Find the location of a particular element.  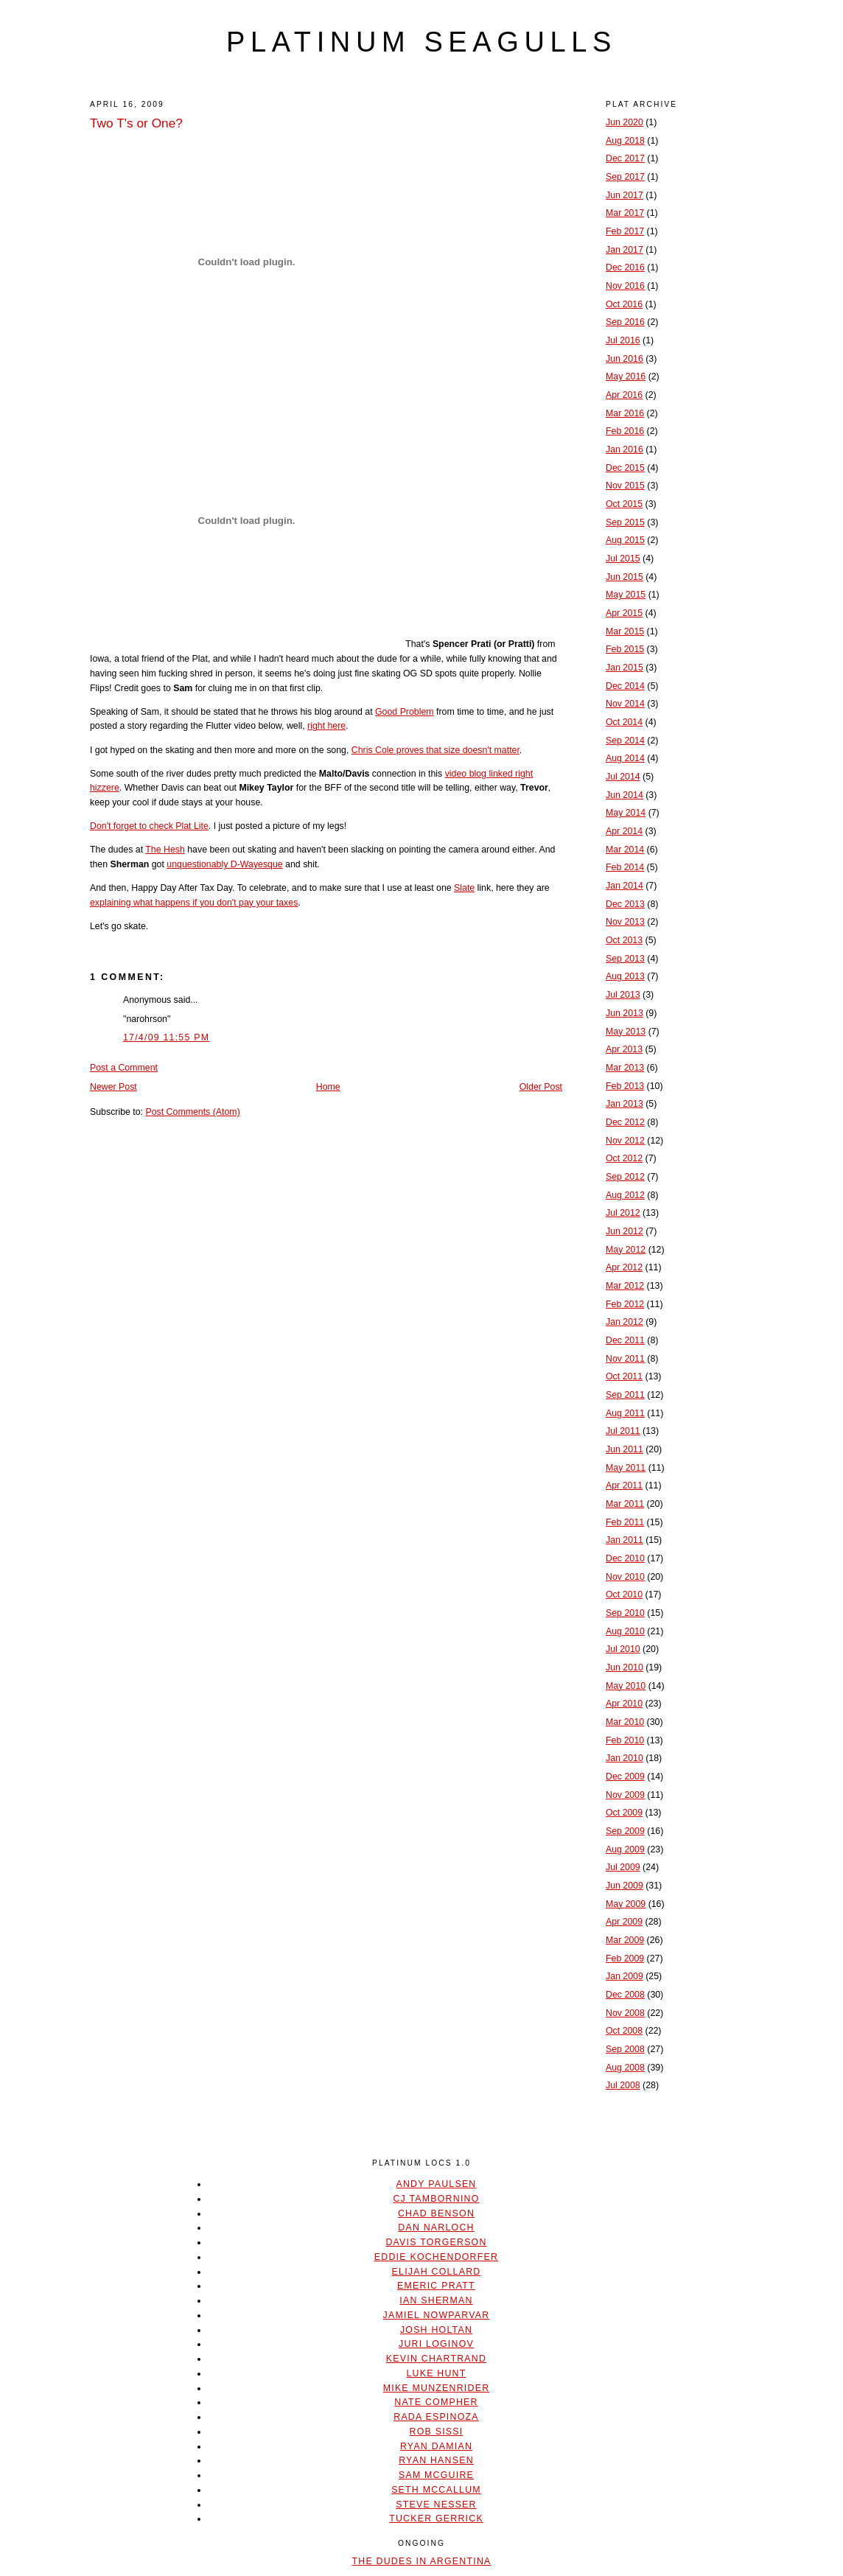

May 2009 is located at coordinates (626, 1904).